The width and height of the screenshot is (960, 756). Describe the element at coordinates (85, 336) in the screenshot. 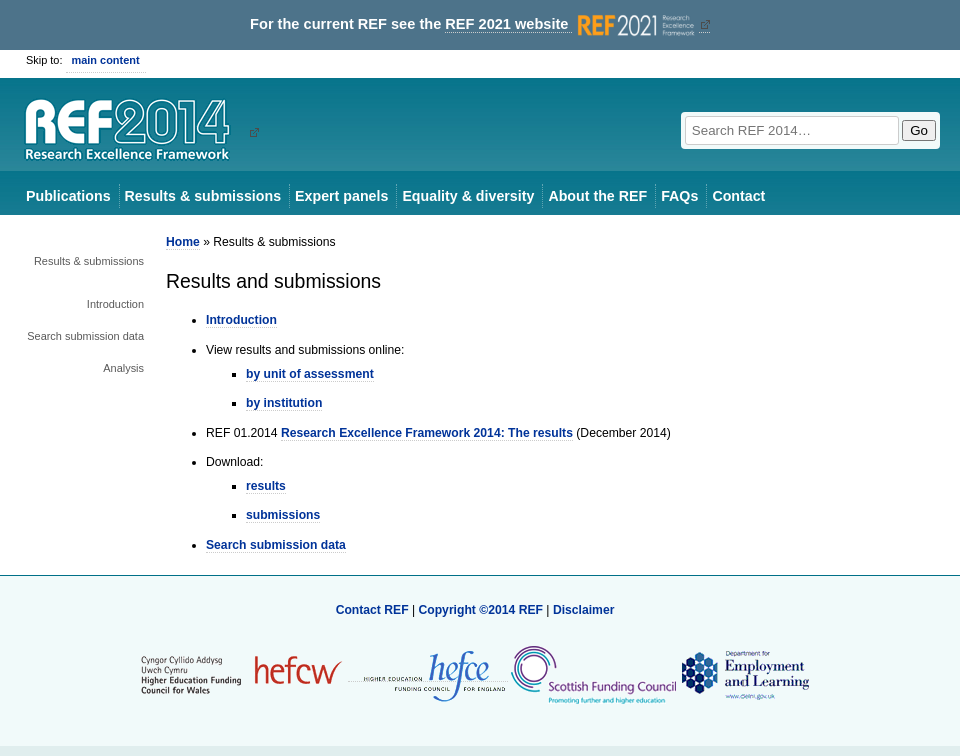

I see `Search submission data` at that location.